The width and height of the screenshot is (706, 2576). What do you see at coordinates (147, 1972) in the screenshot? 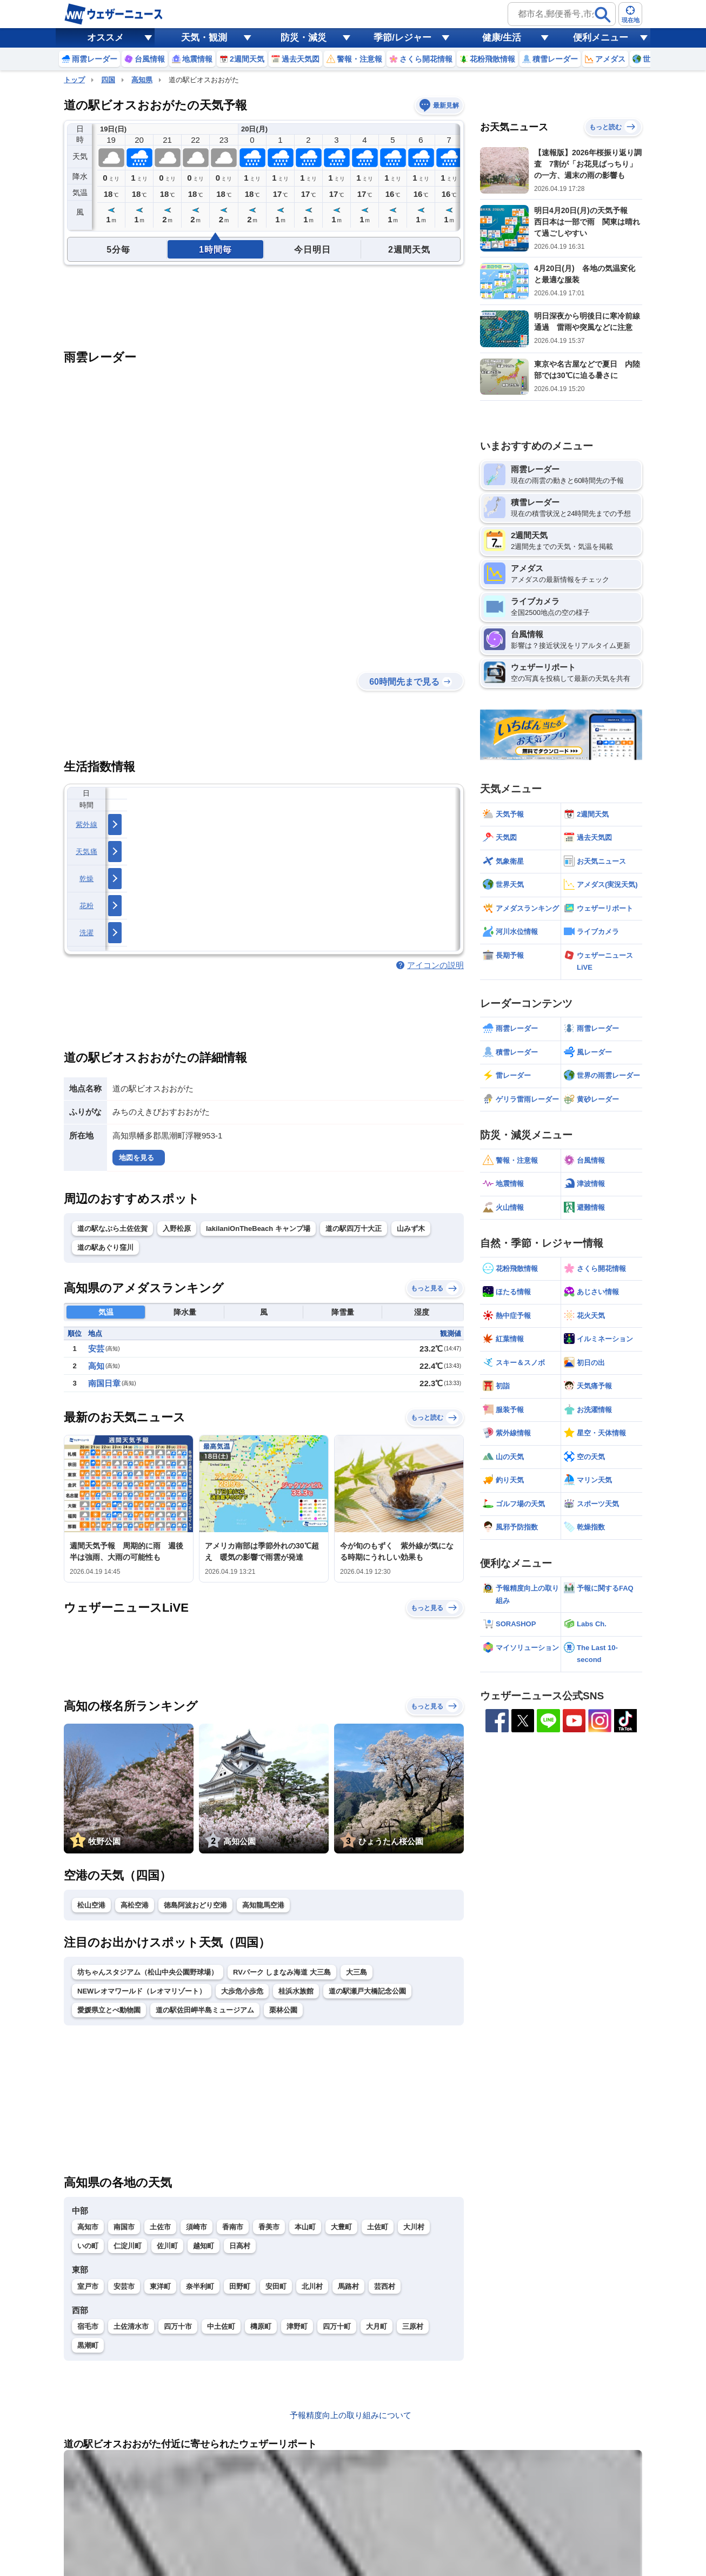
I see `坊ちゃんスタジアム（松山中央公園野球場）` at bounding box center [147, 1972].